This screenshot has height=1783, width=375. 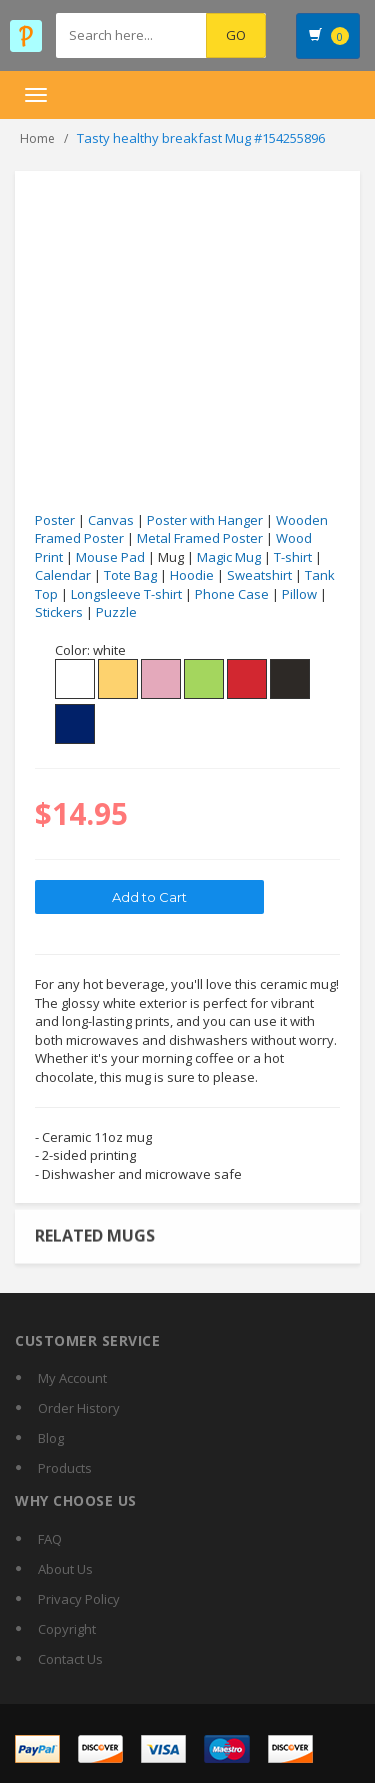 What do you see at coordinates (205, 520) in the screenshot?
I see `Poster with Hanger` at bounding box center [205, 520].